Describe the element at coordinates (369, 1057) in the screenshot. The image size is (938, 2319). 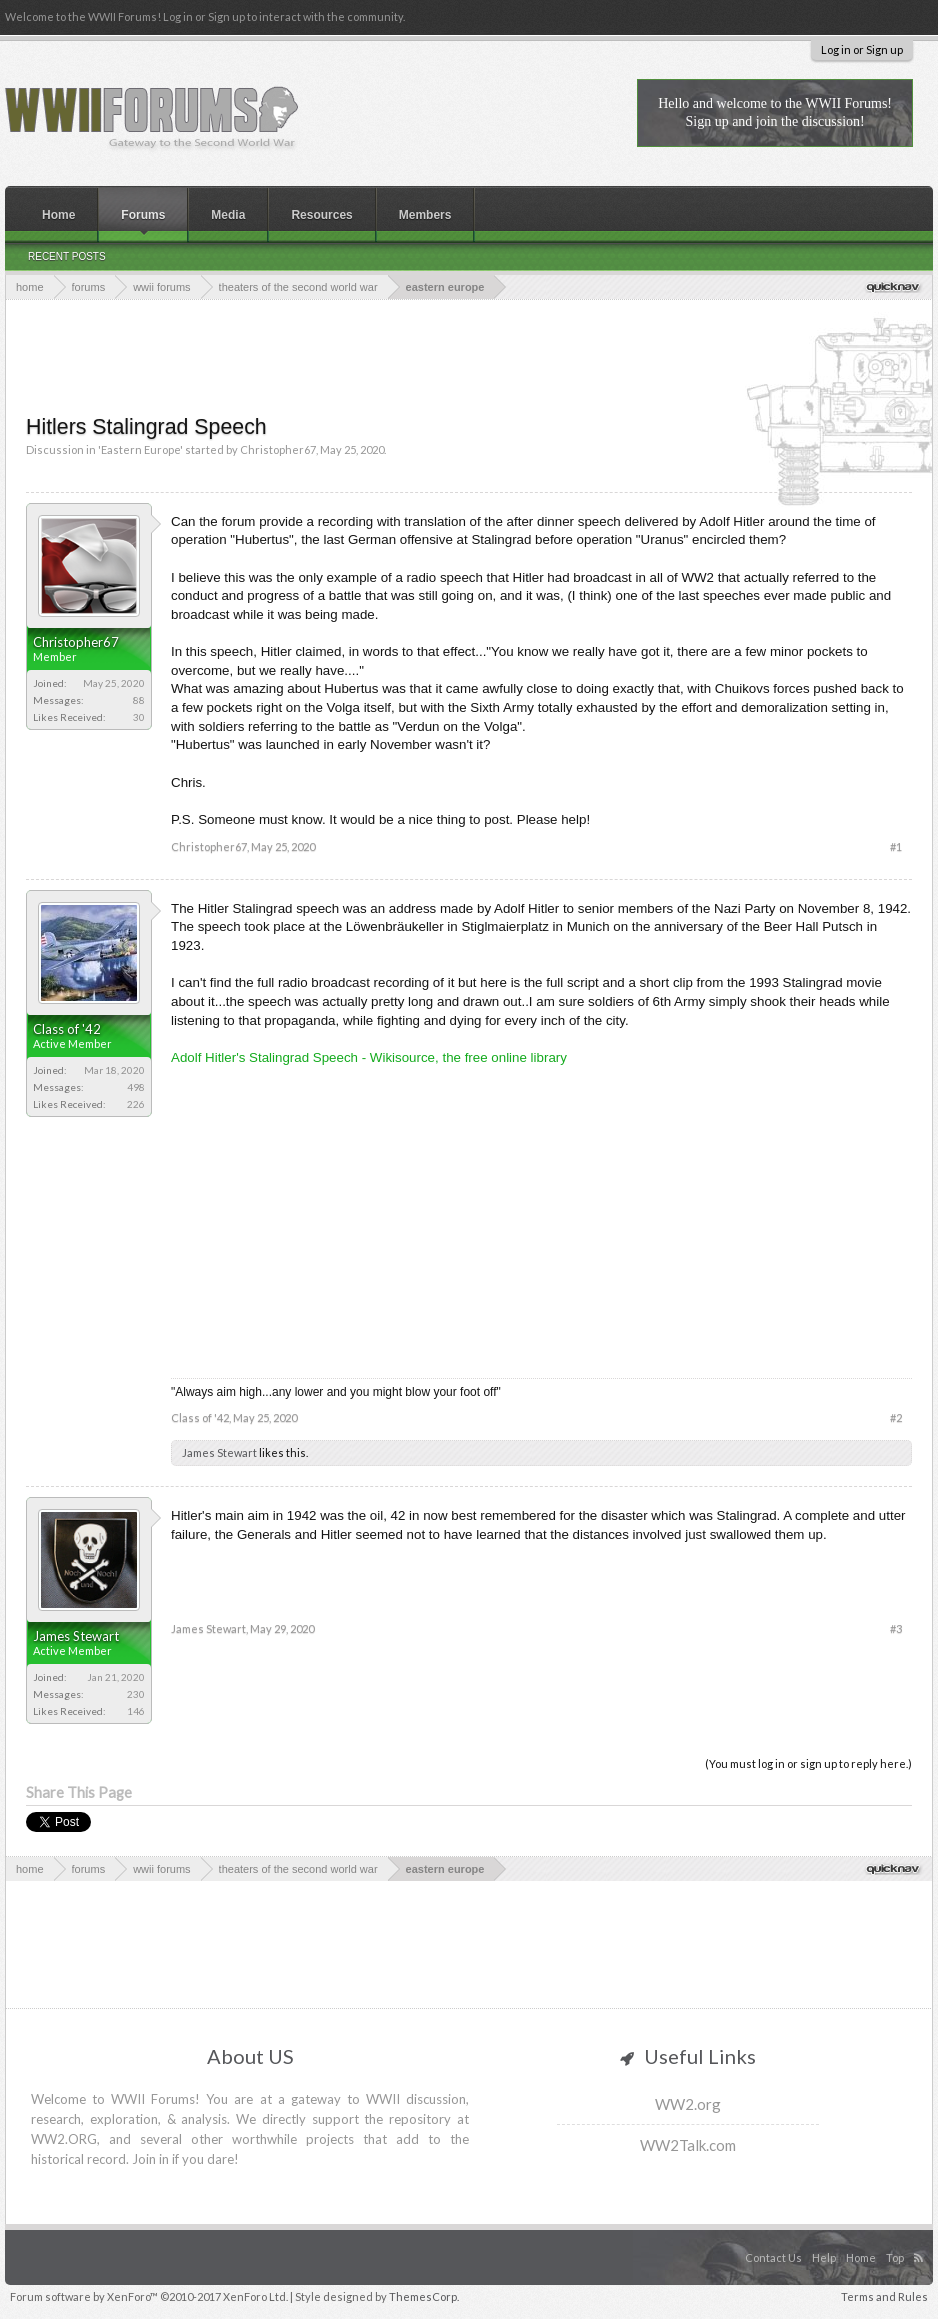
I see `Adolf Hitler's Stalingrad Speech - Wikisource, the free online library` at that location.